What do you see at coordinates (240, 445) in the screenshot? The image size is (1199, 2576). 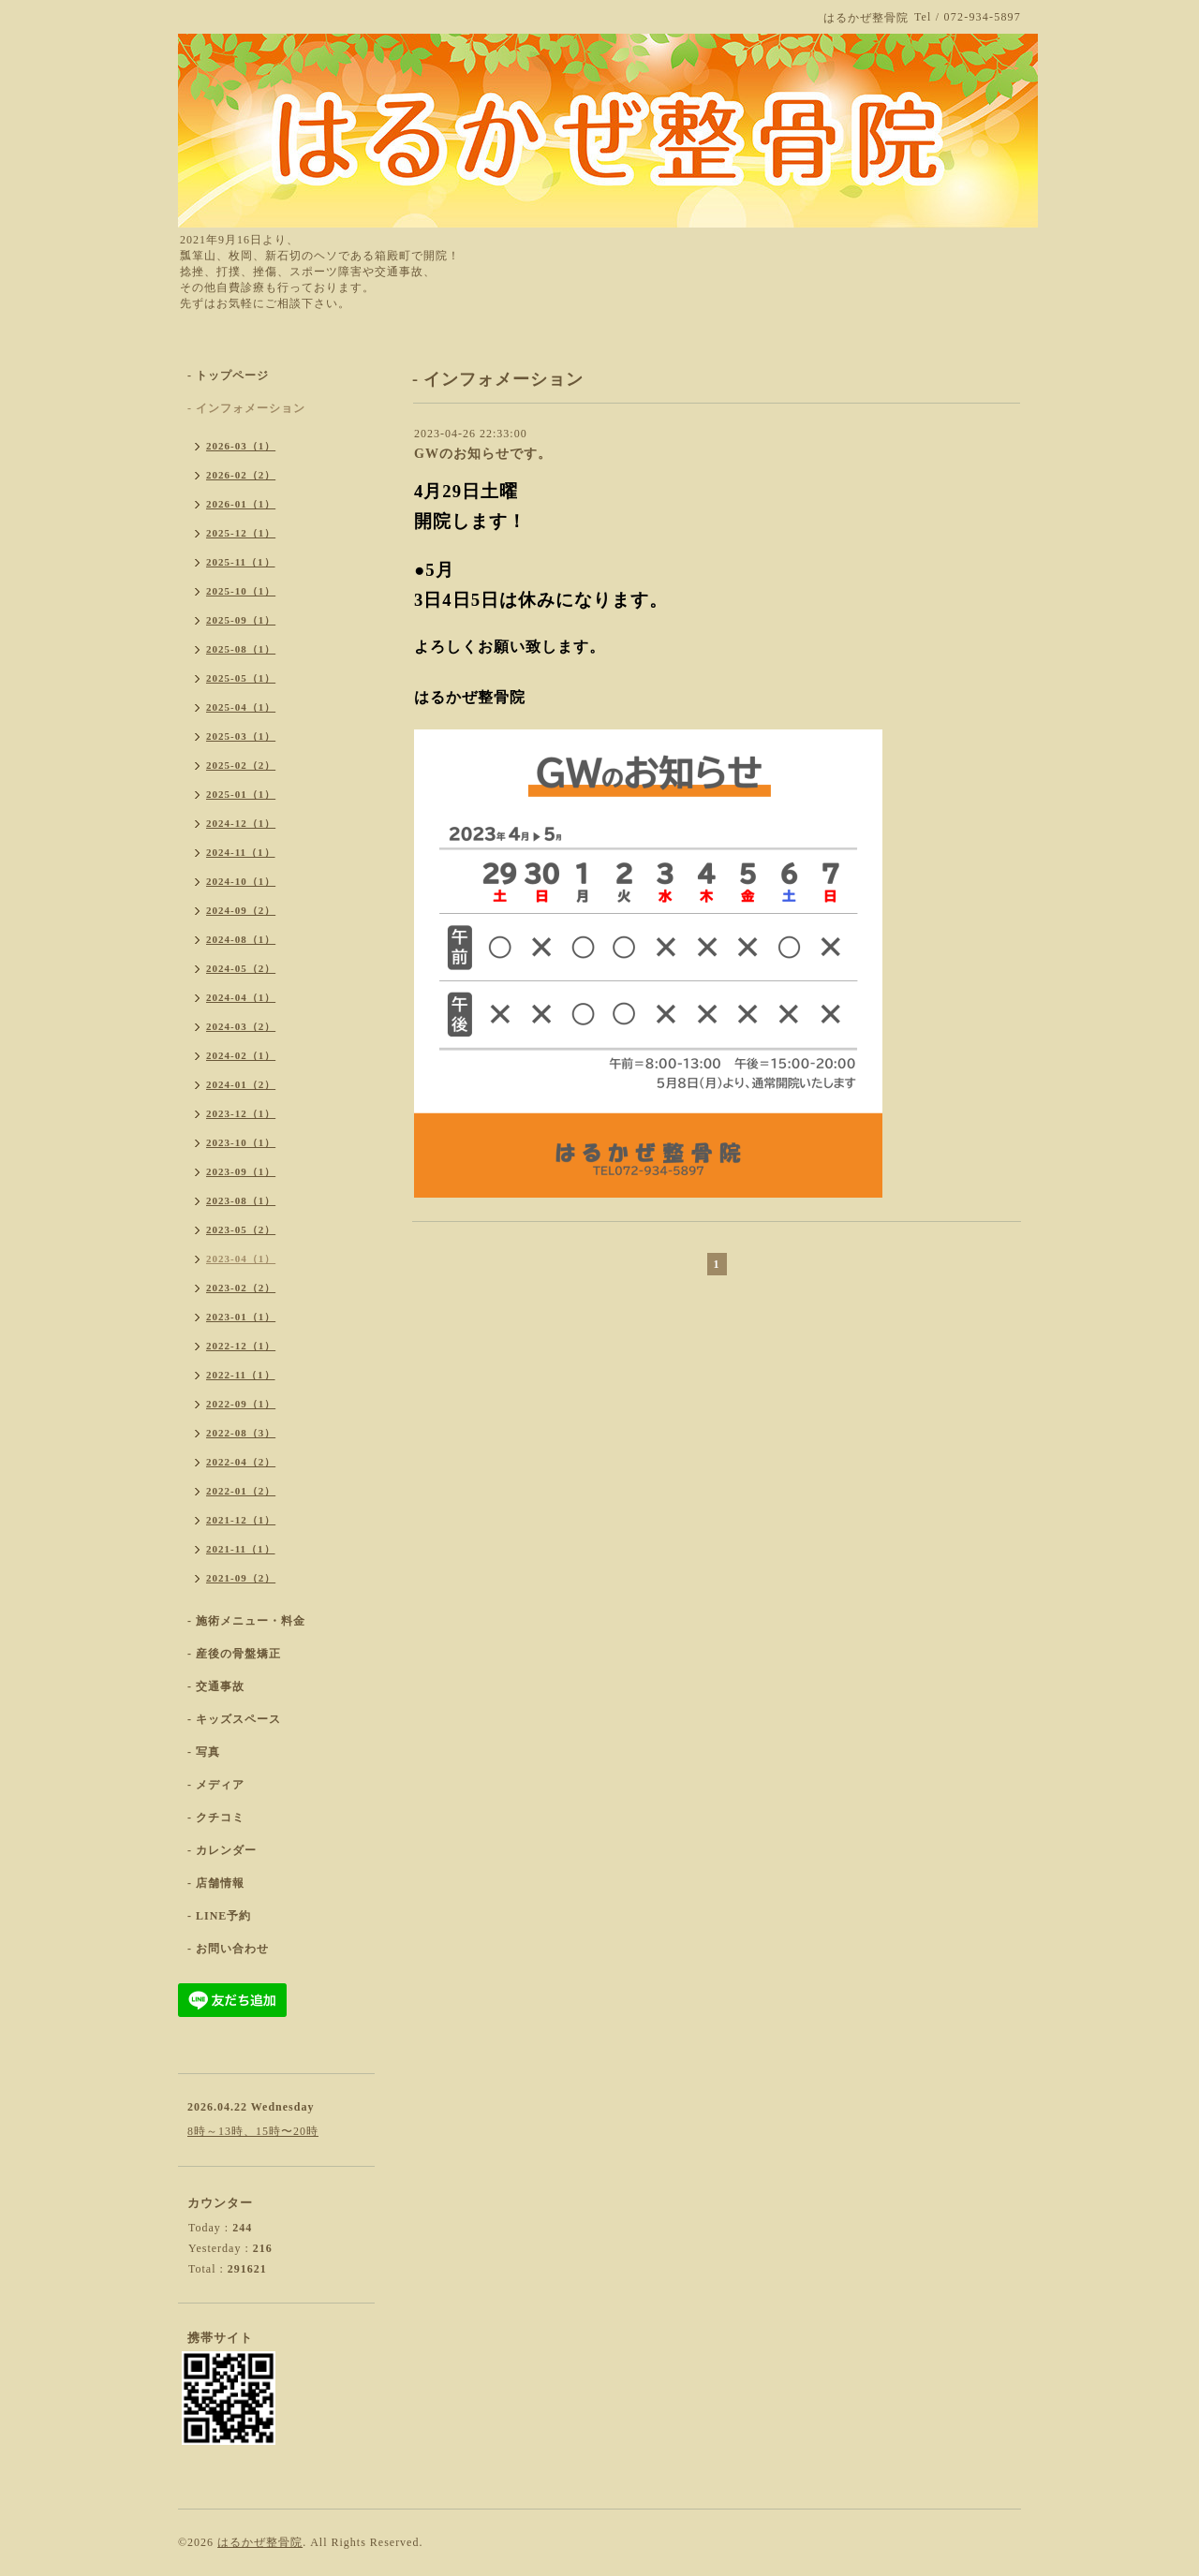 I see `2026-03（1）` at bounding box center [240, 445].